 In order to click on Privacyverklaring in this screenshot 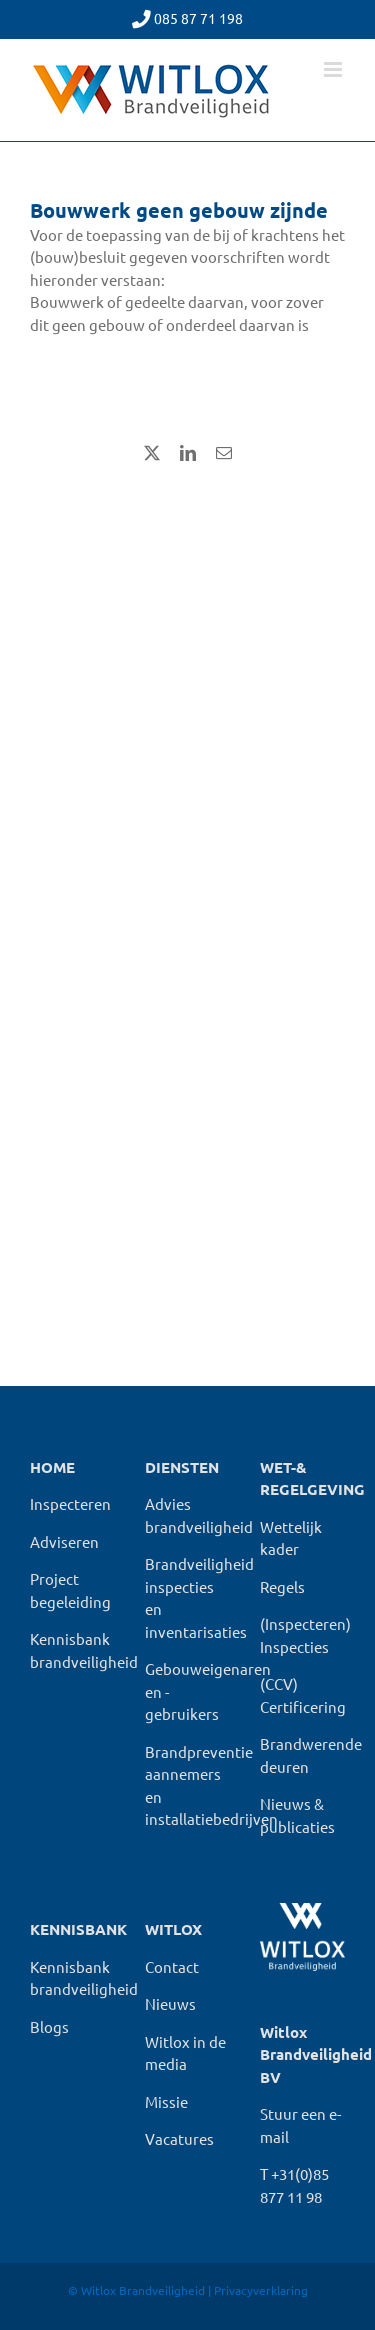, I will do `click(261, 2290)`.